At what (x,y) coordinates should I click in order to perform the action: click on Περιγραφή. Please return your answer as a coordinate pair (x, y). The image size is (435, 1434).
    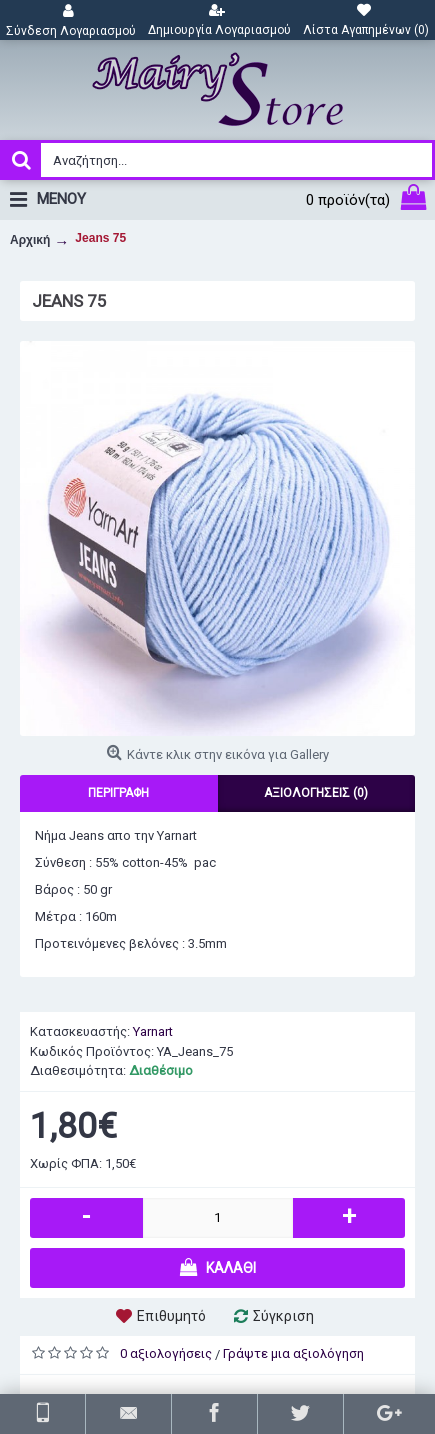
    Looking at the image, I should click on (118, 793).